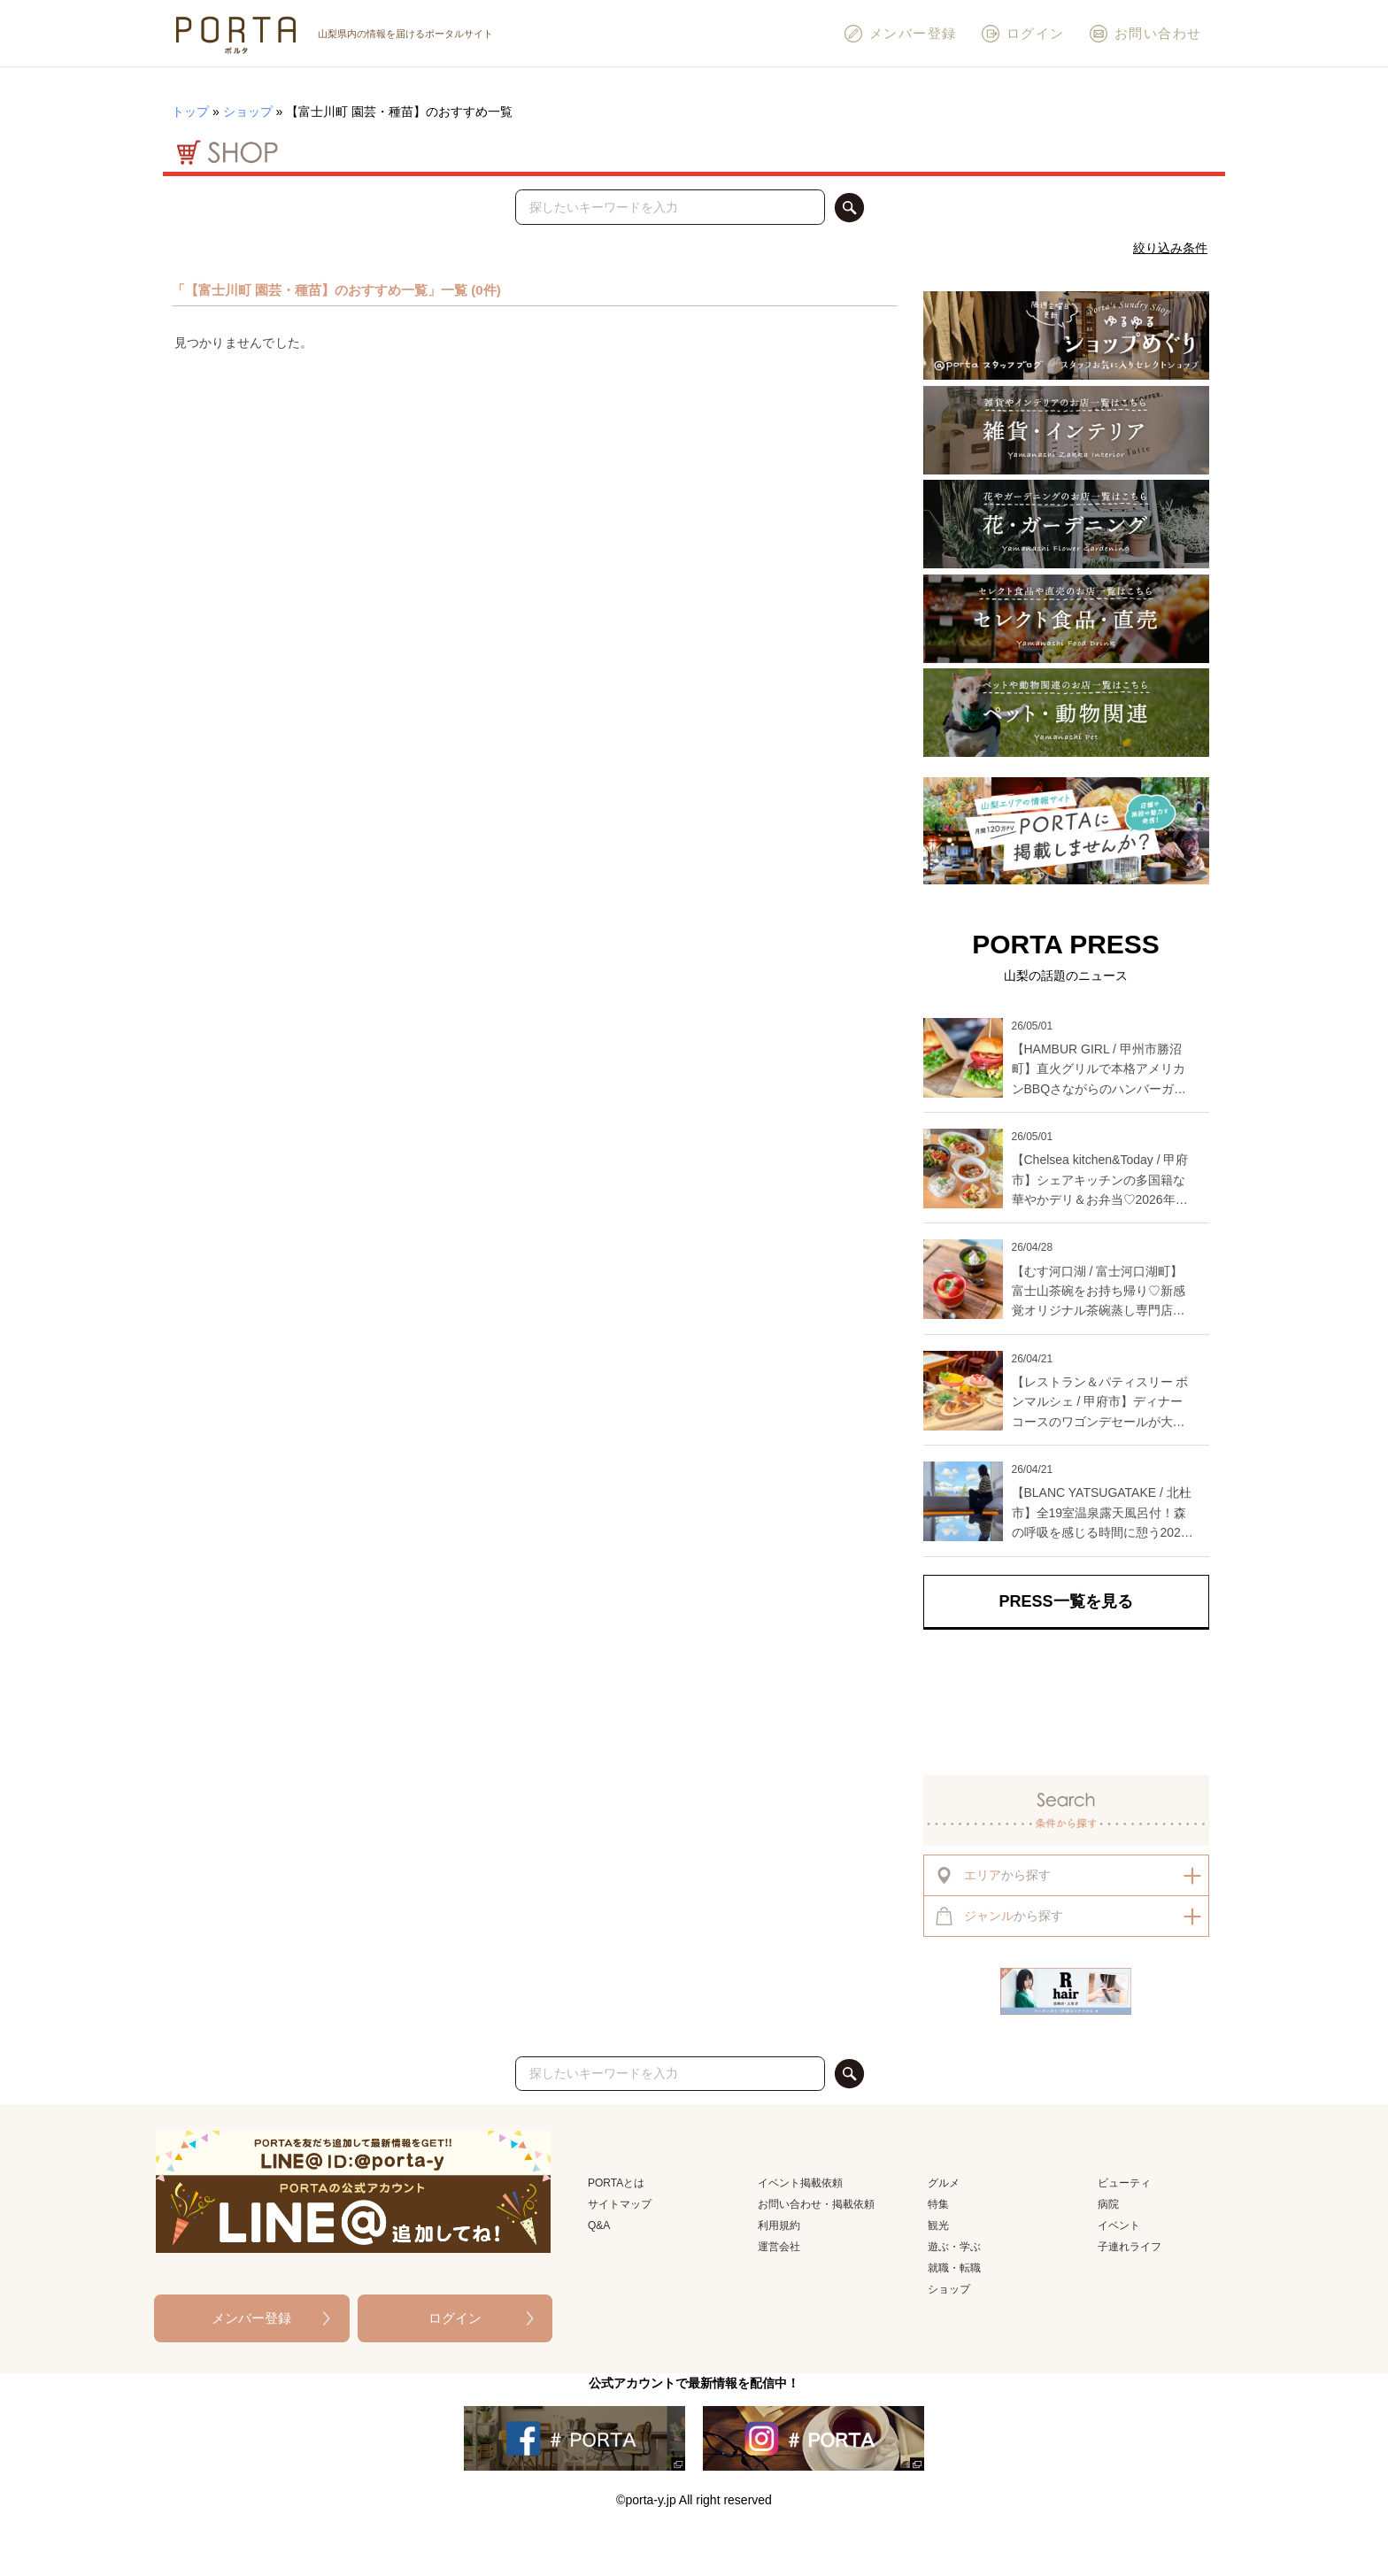  I want to click on 就職・転職, so click(954, 2268).